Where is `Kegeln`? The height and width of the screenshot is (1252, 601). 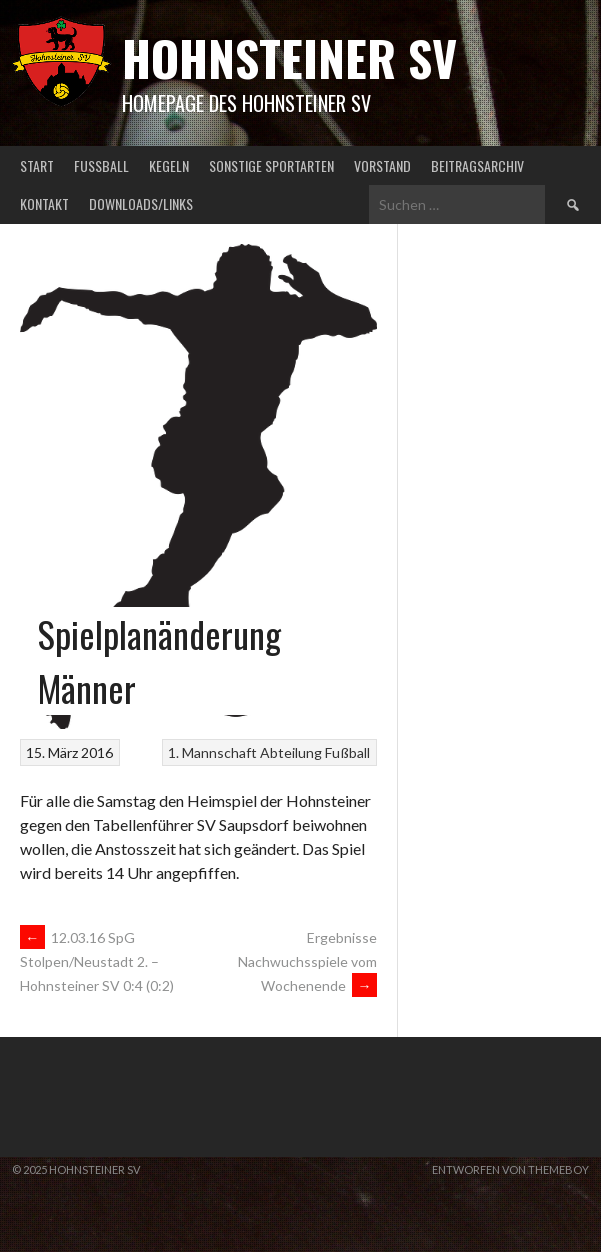
Kegeln is located at coordinates (169, 165).